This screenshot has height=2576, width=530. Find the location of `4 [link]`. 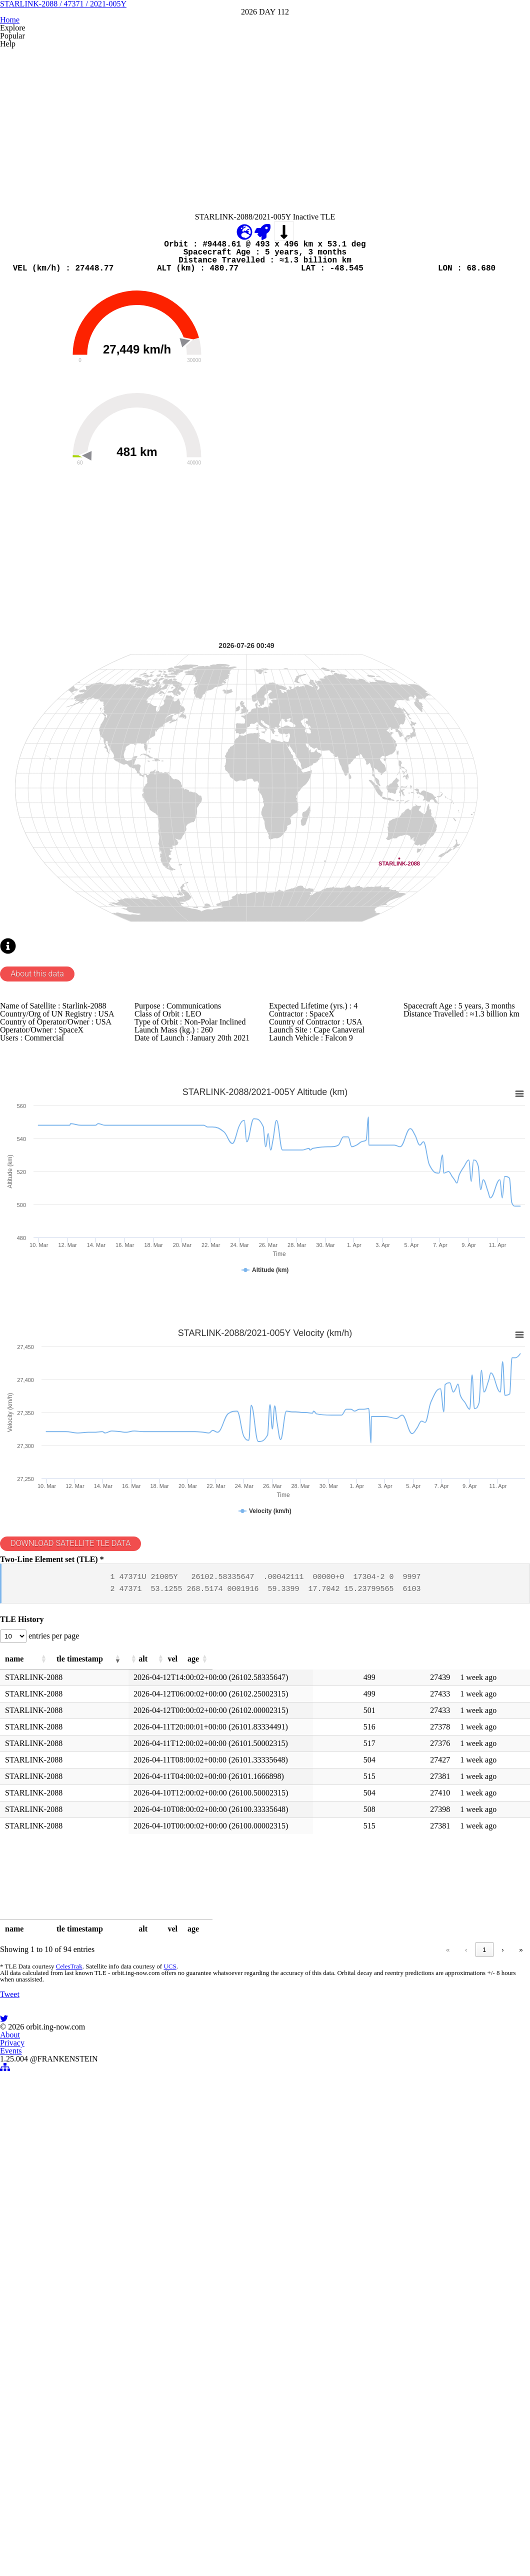

4 [link] is located at coordinates (415, 2399).